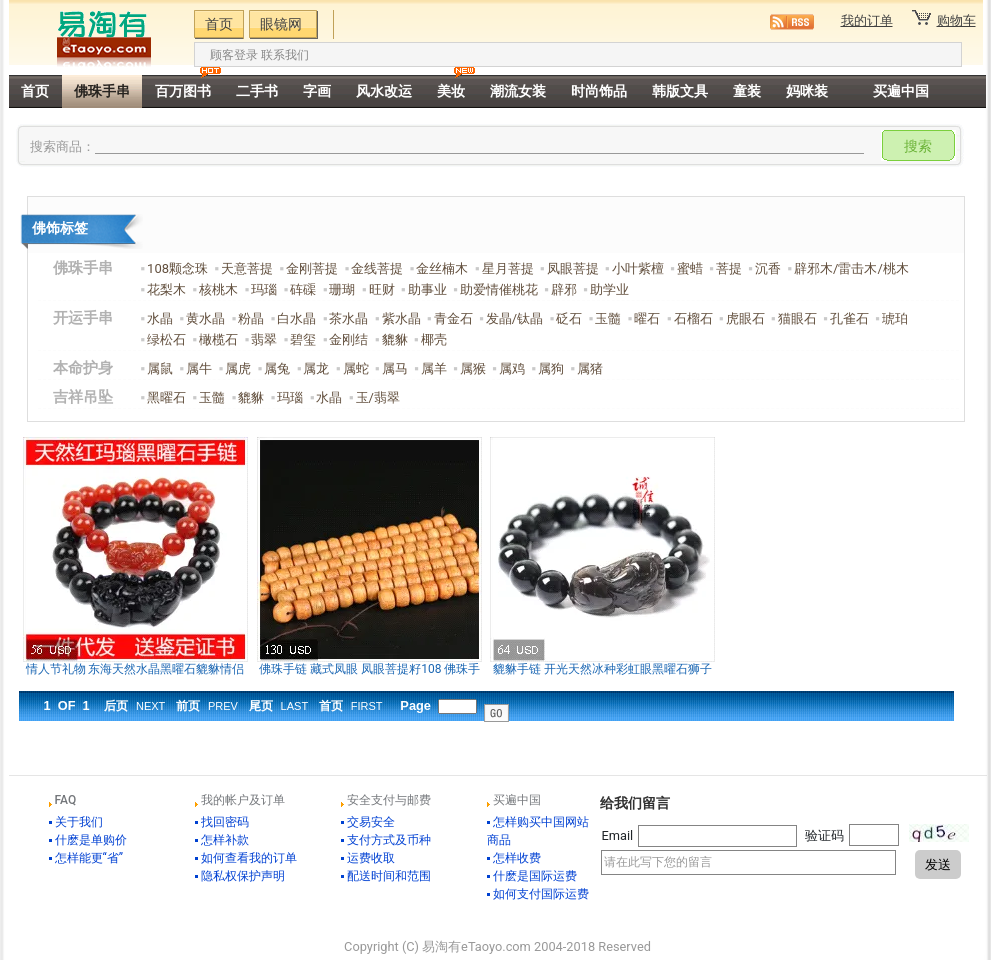 The width and height of the screenshot is (991, 960). I want to click on 珊瑚, so click(342, 289).